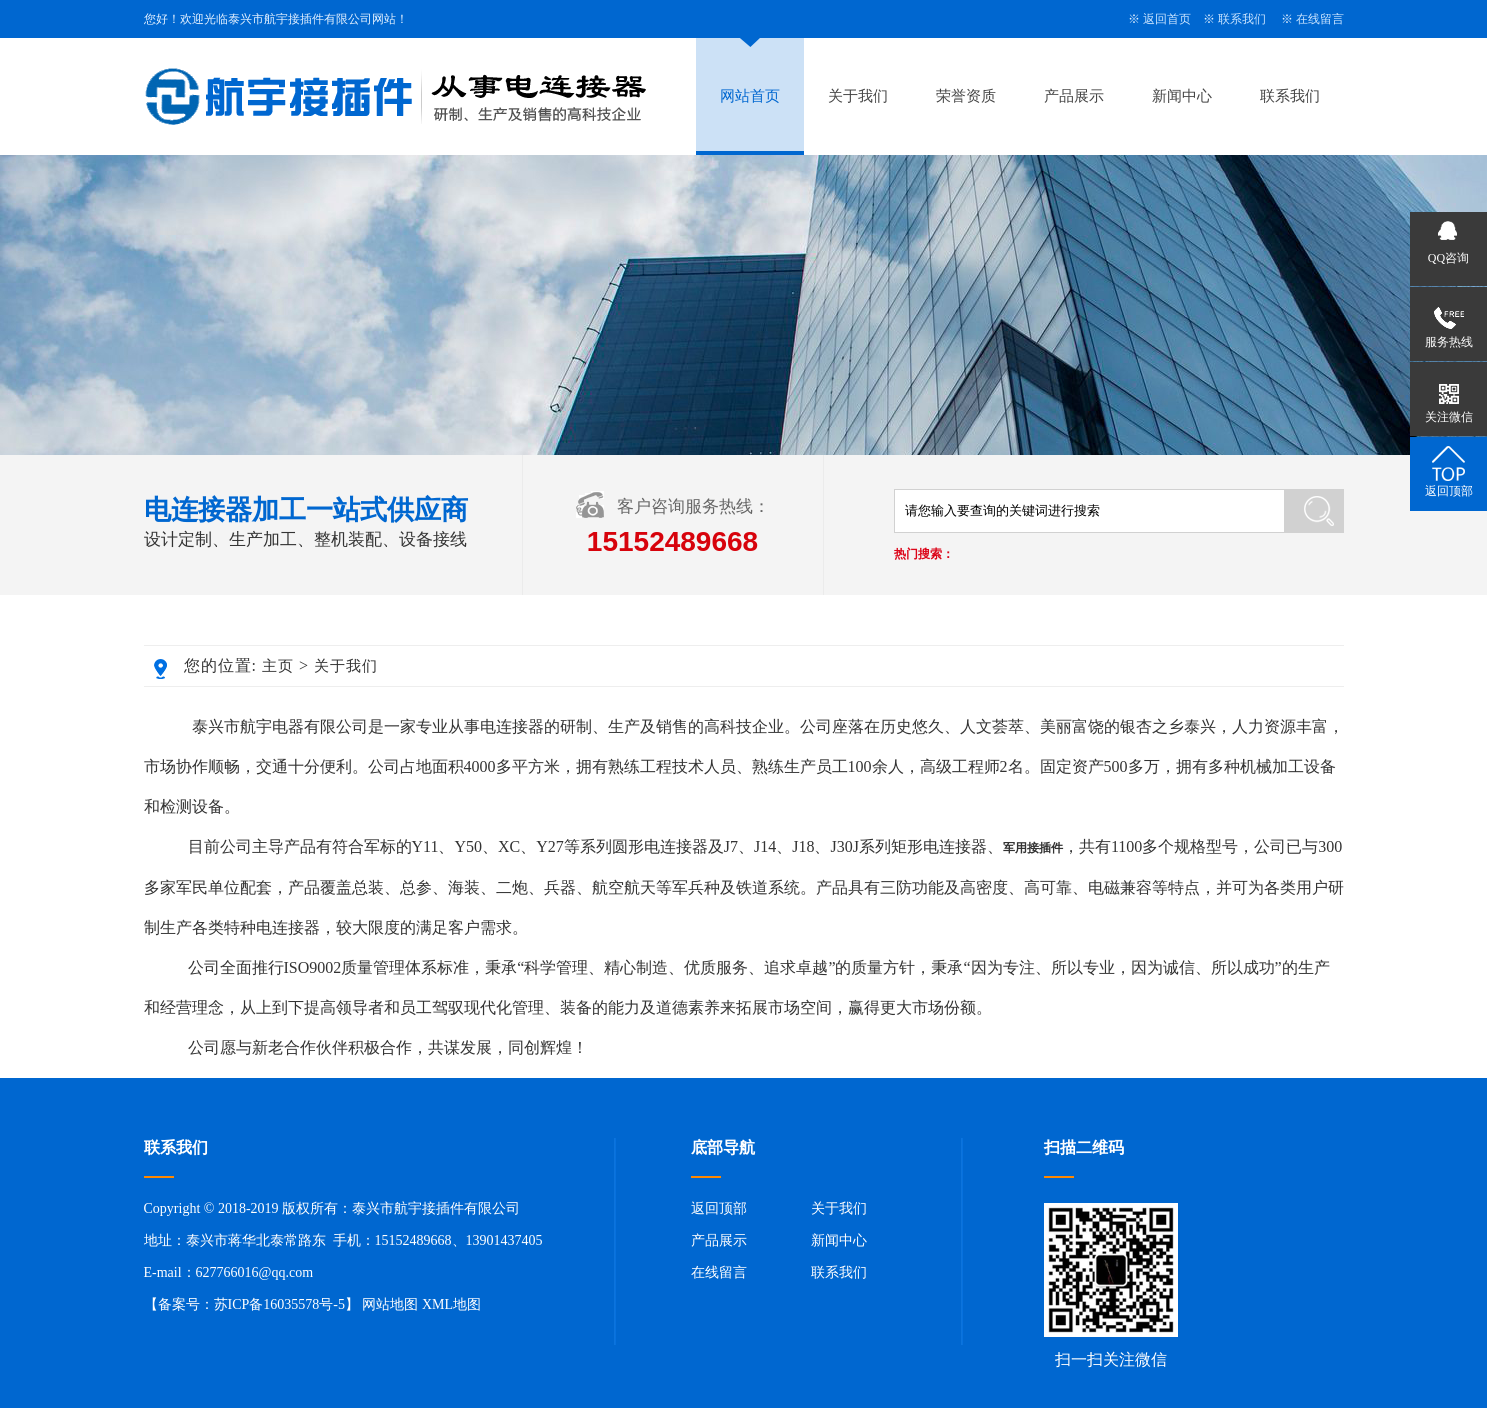 Image resolution: width=1487 pixels, height=1408 pixels. What do you see at coordinates (1167, 19) in the screenshot?
I see `返回首页` at bounding box center [1167, 19].